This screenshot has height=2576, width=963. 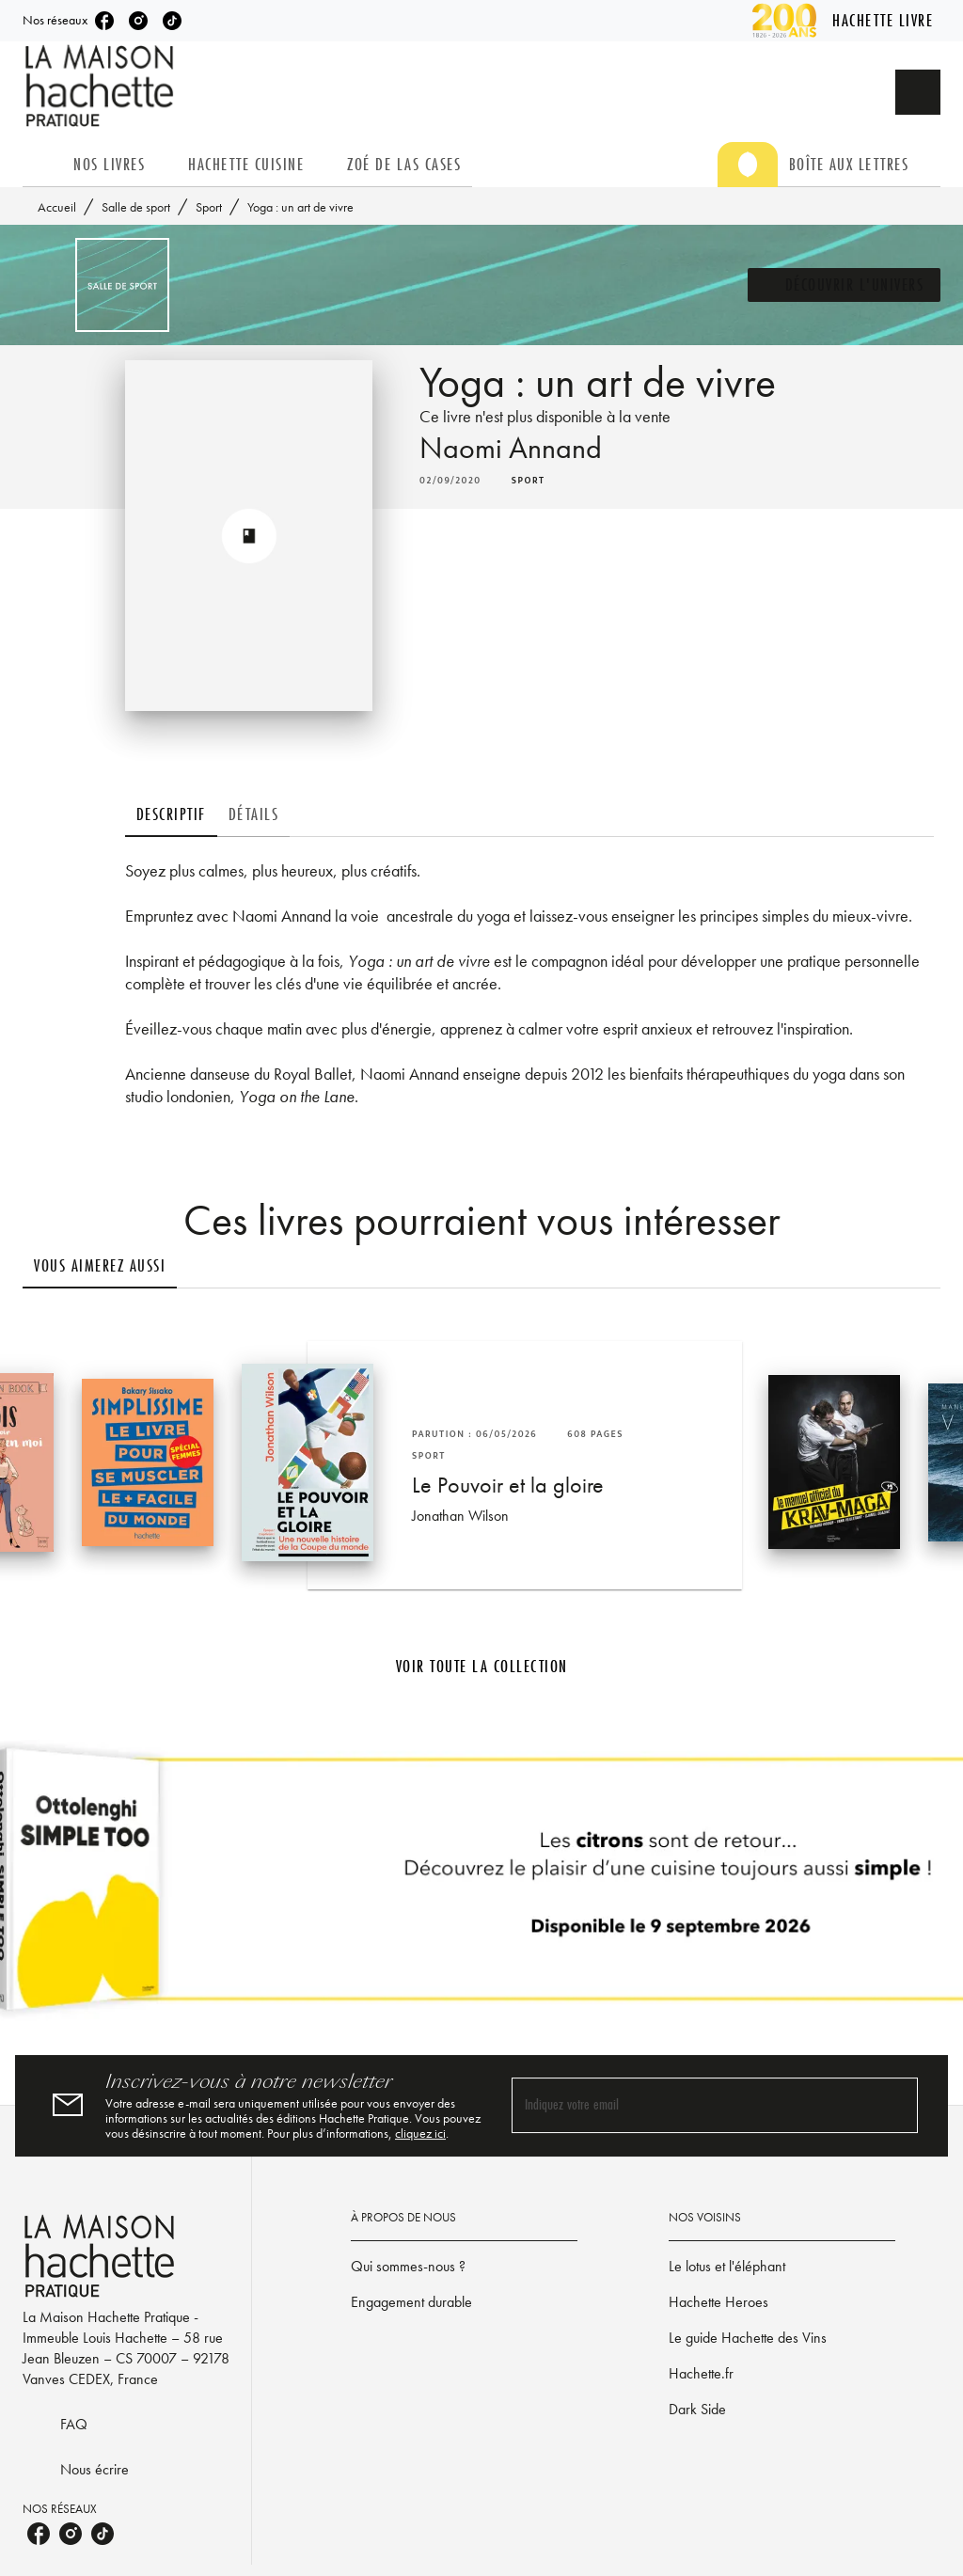 What do you see at coordinates (57, 206) in the screenshot?
I see `Accueil` at bounding box center [57, 206].